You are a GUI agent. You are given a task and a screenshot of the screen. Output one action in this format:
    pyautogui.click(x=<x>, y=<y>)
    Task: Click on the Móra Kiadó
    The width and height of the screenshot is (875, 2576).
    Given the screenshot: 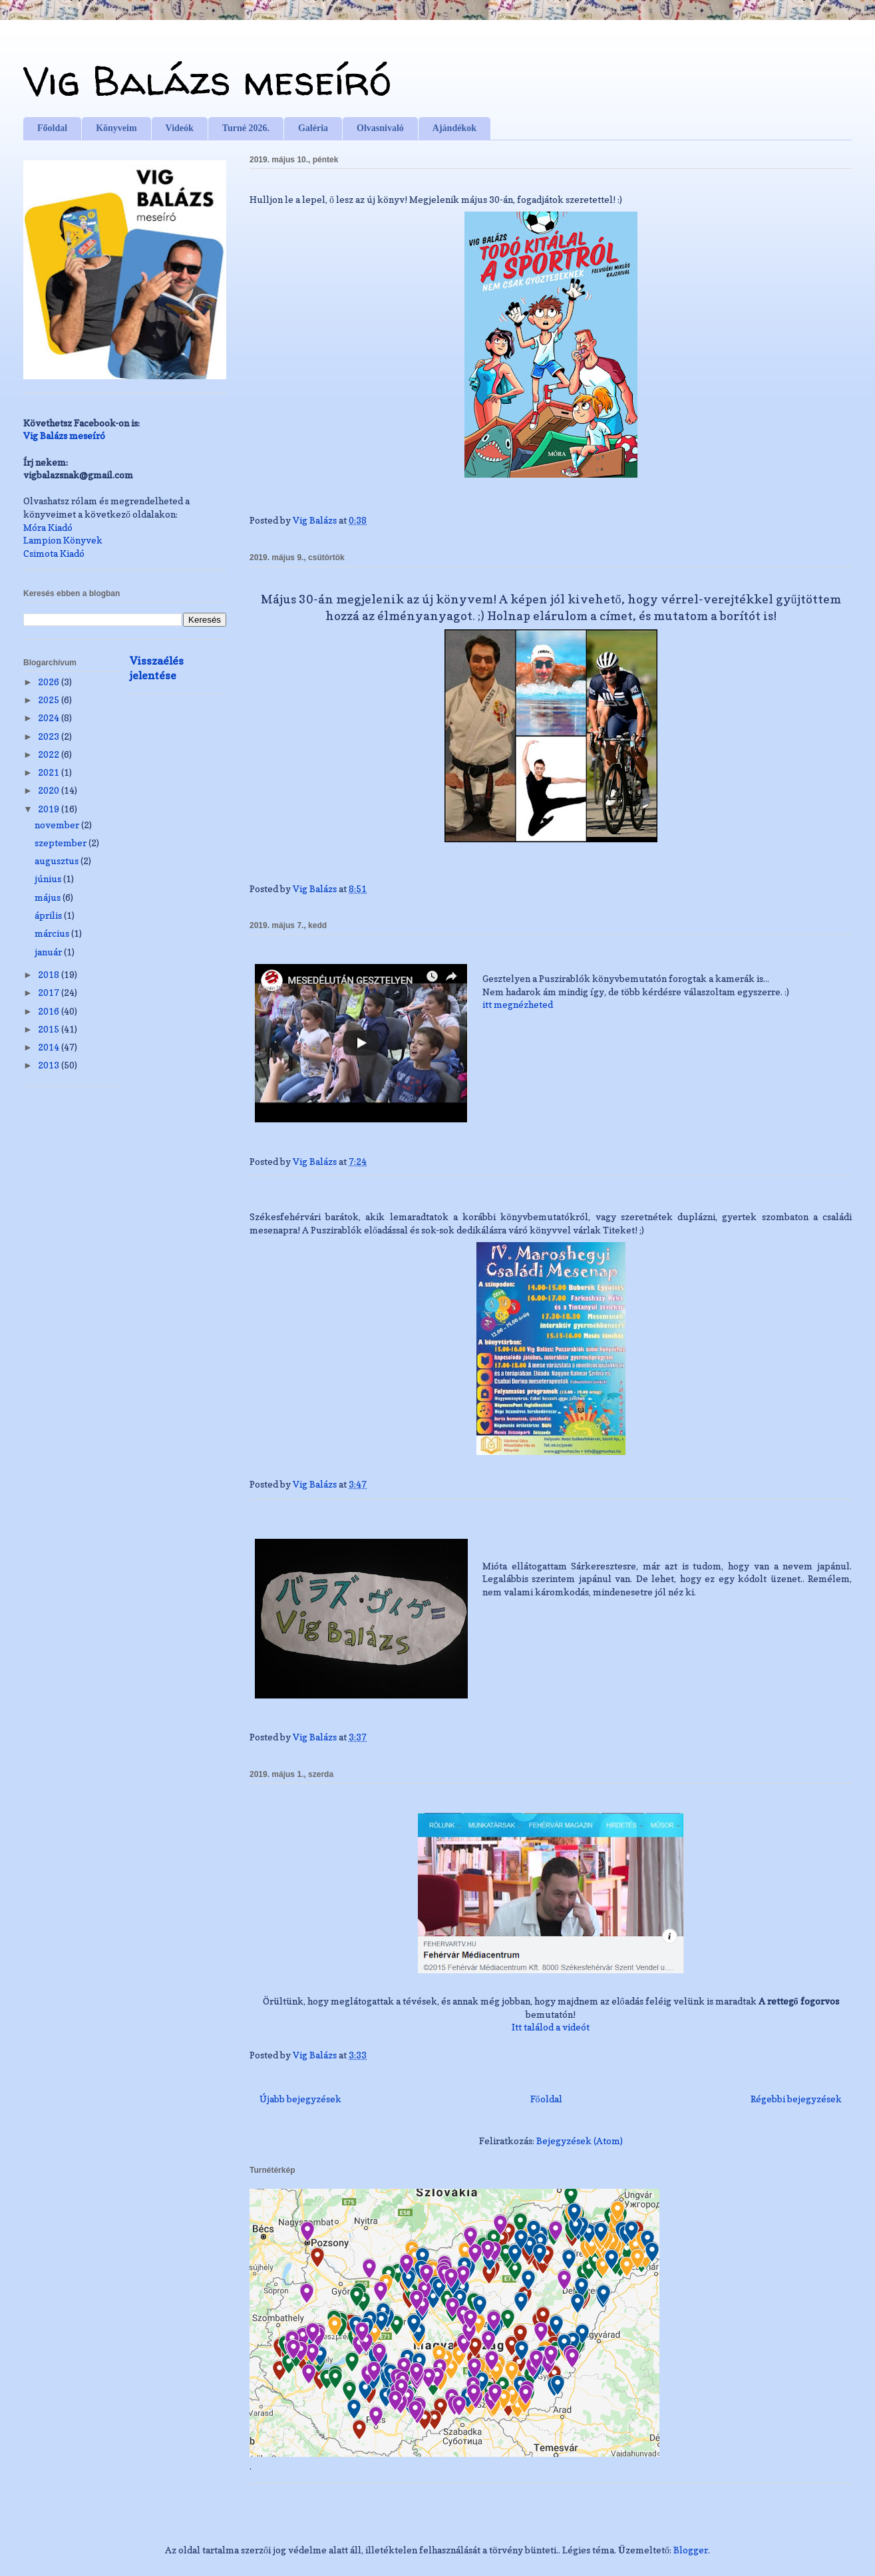 What is the action you would take?
    pyautogui.click(x=48, y=527)
    